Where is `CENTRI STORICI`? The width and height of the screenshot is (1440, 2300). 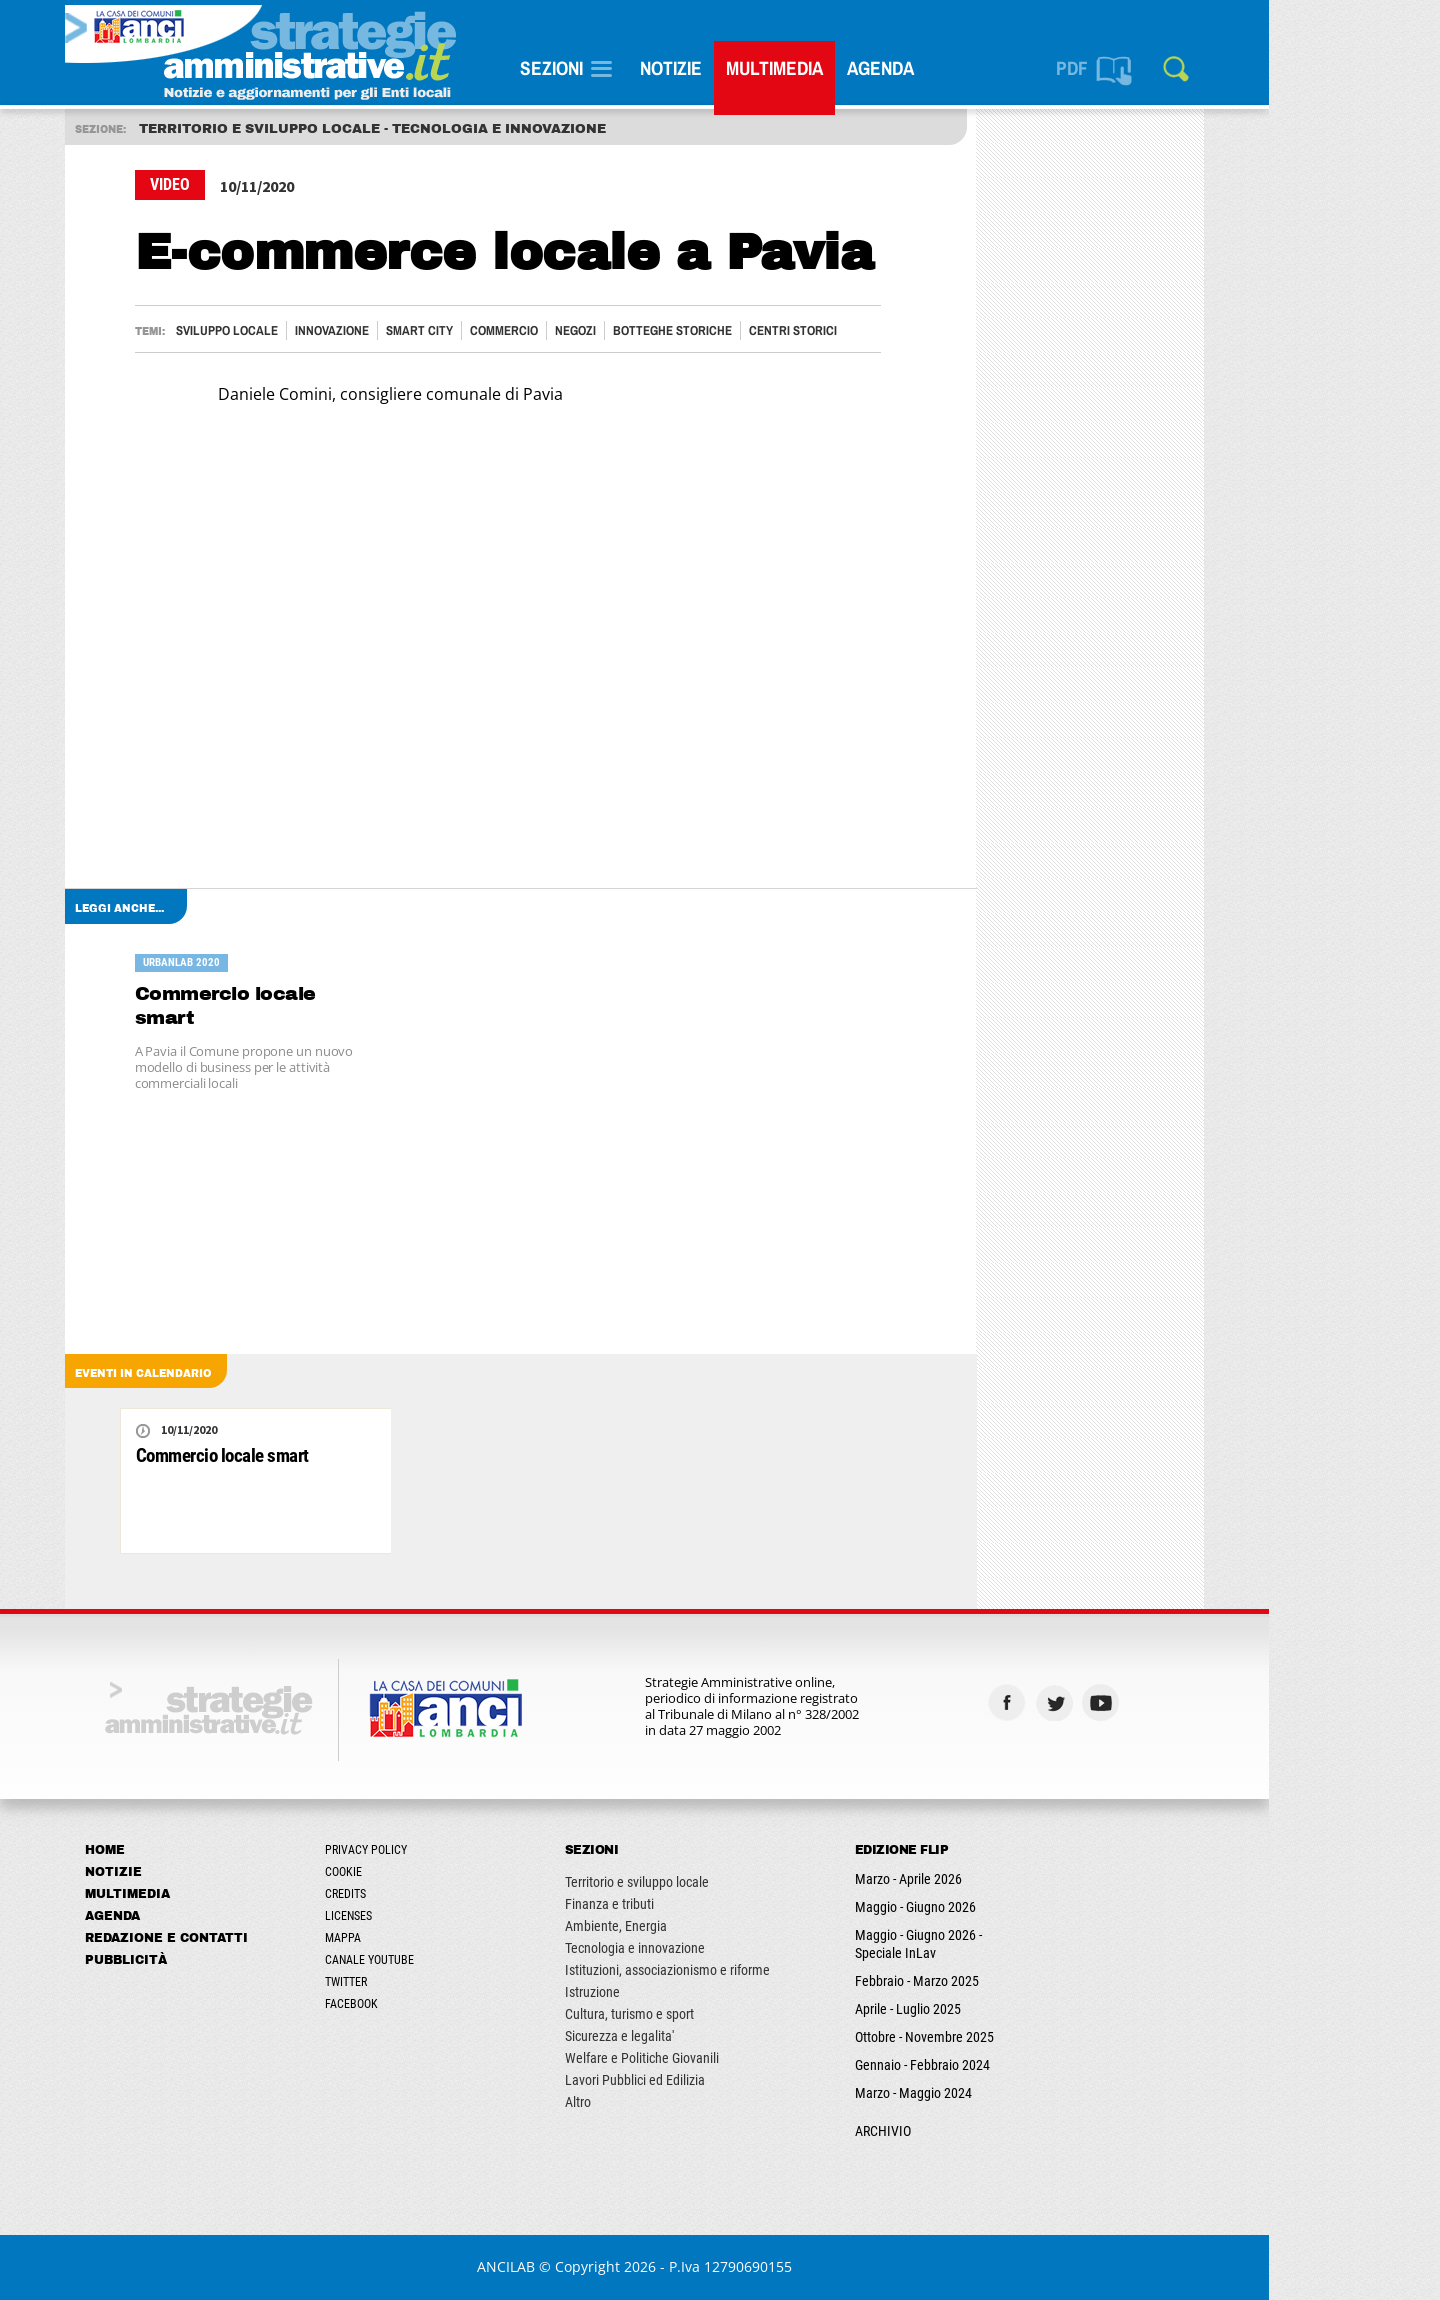 CENTRI STORICI is located at coordinates (878, 330).